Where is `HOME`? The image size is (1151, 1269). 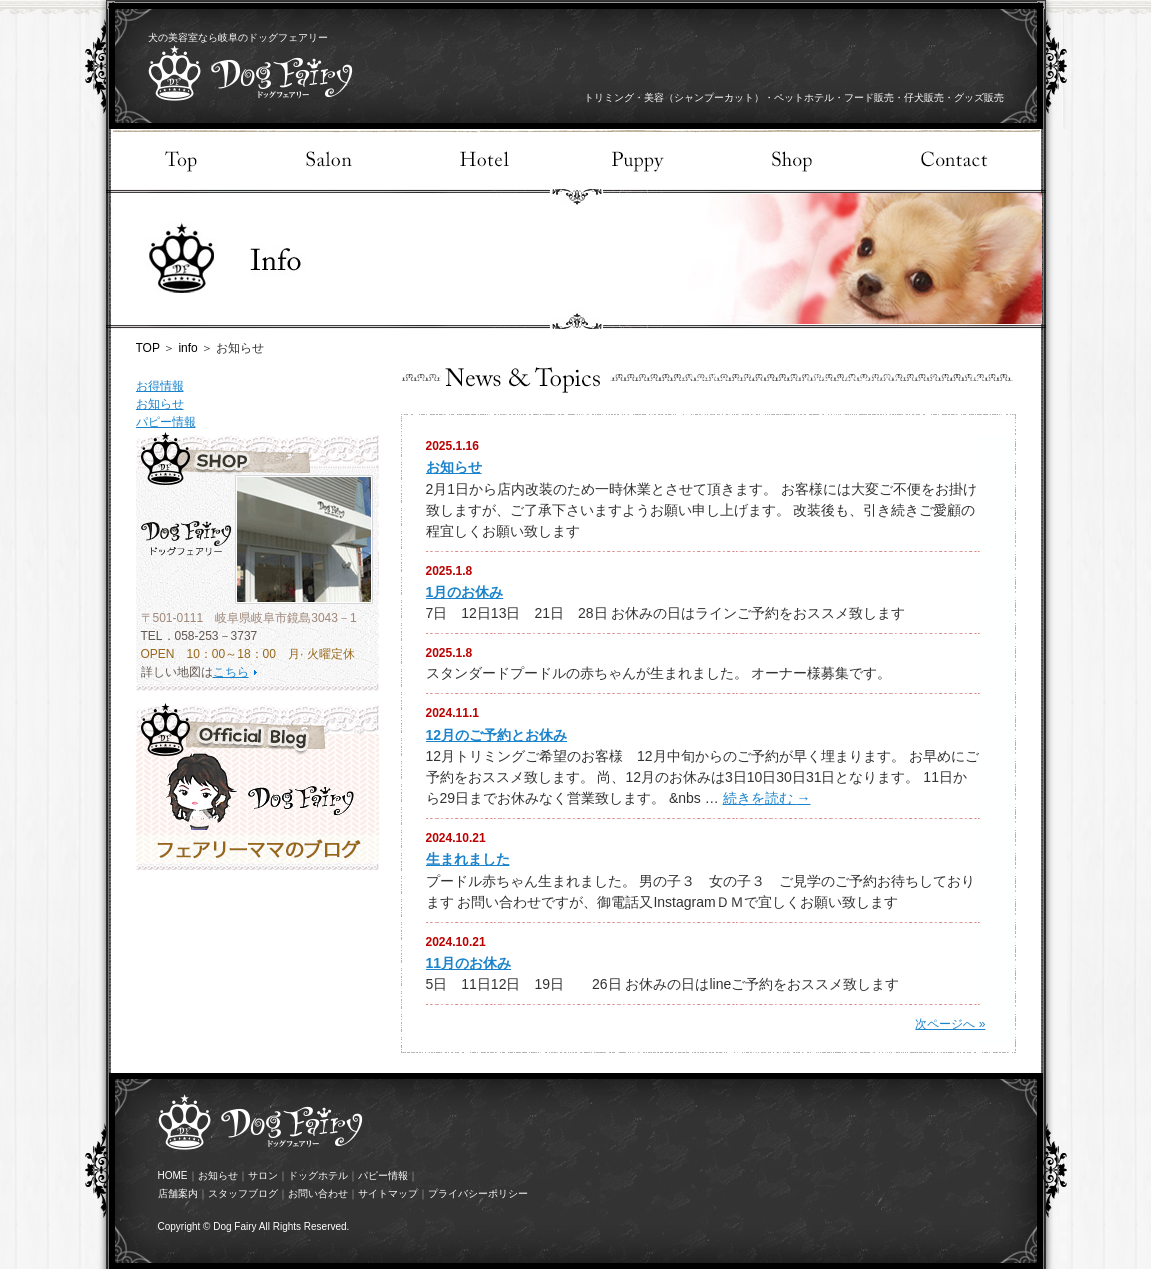 HOME is located at coordinates (173, 1175).